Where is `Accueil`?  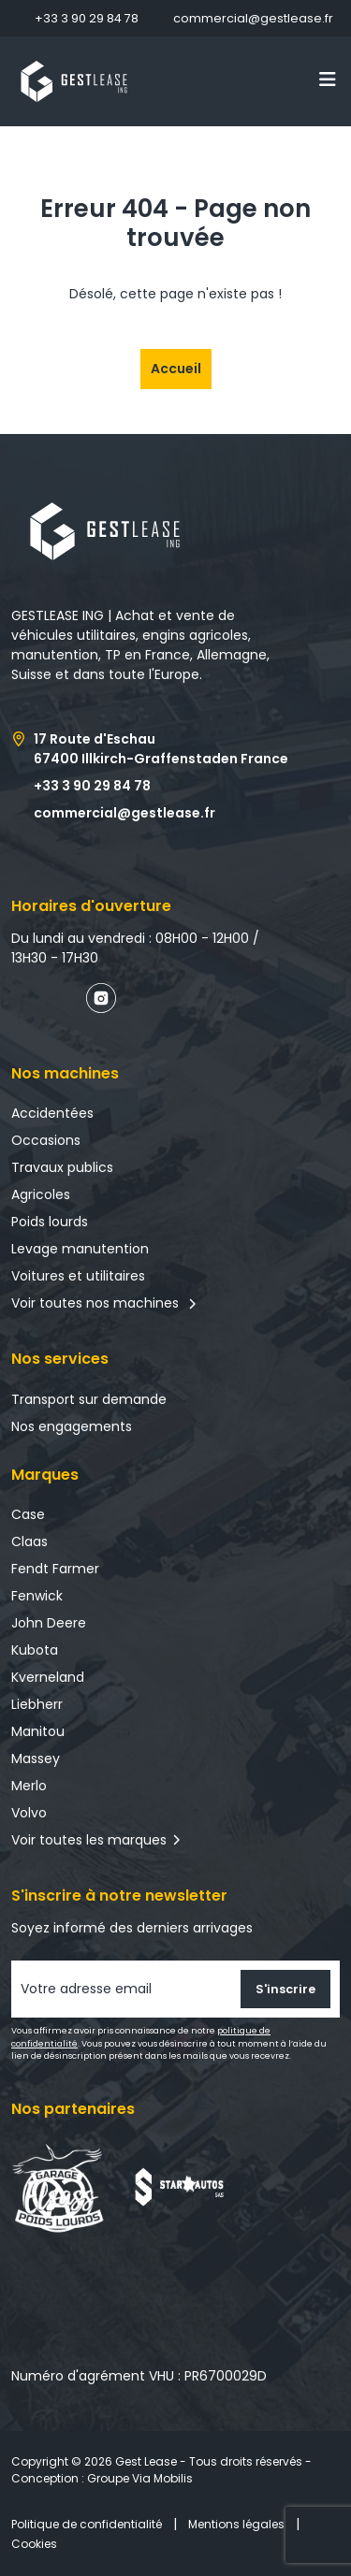 Accueil is located at coordinates (176, 368).